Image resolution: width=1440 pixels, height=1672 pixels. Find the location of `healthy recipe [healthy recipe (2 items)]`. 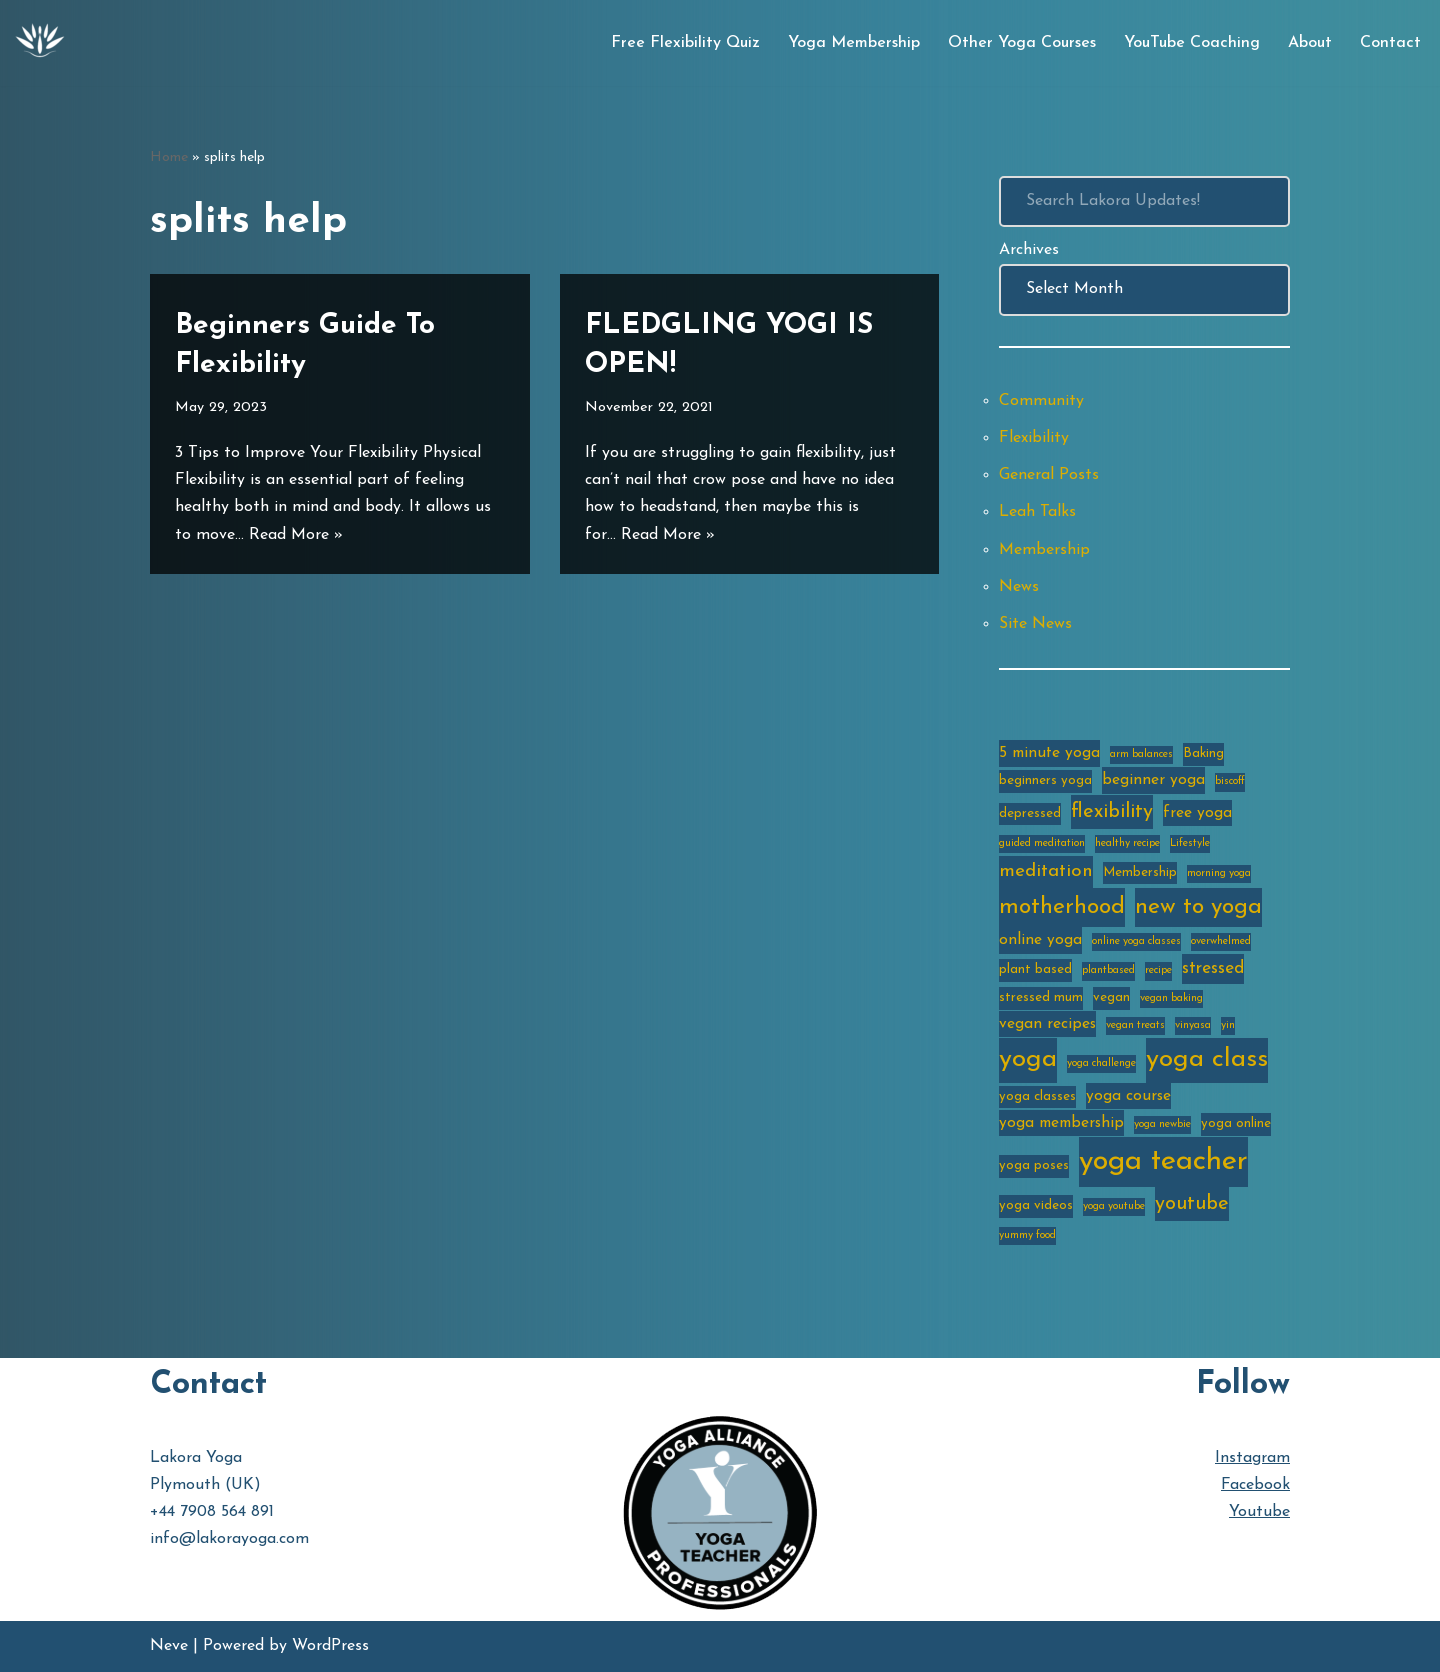

healthy recipe [healthy recipe (2 items)] is located at coordinates (1127, 843).